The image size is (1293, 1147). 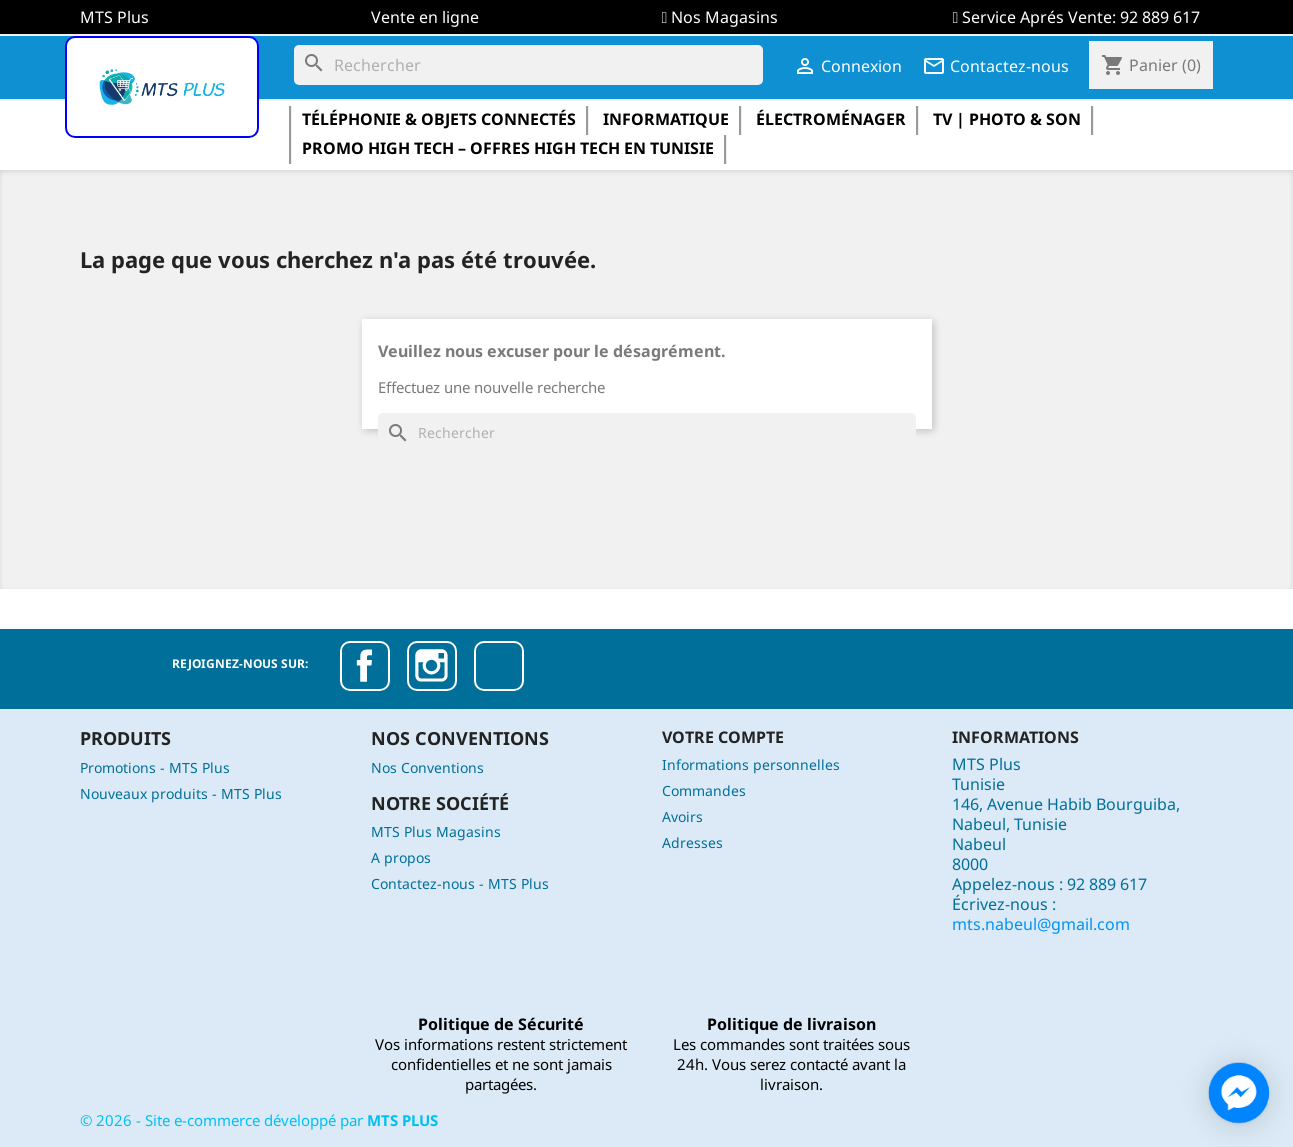 What do you see at coordinates (1041, 924) in the screenshot?
I see `mts.nabeul@gmail.com` at bounding box center [1041, 924].